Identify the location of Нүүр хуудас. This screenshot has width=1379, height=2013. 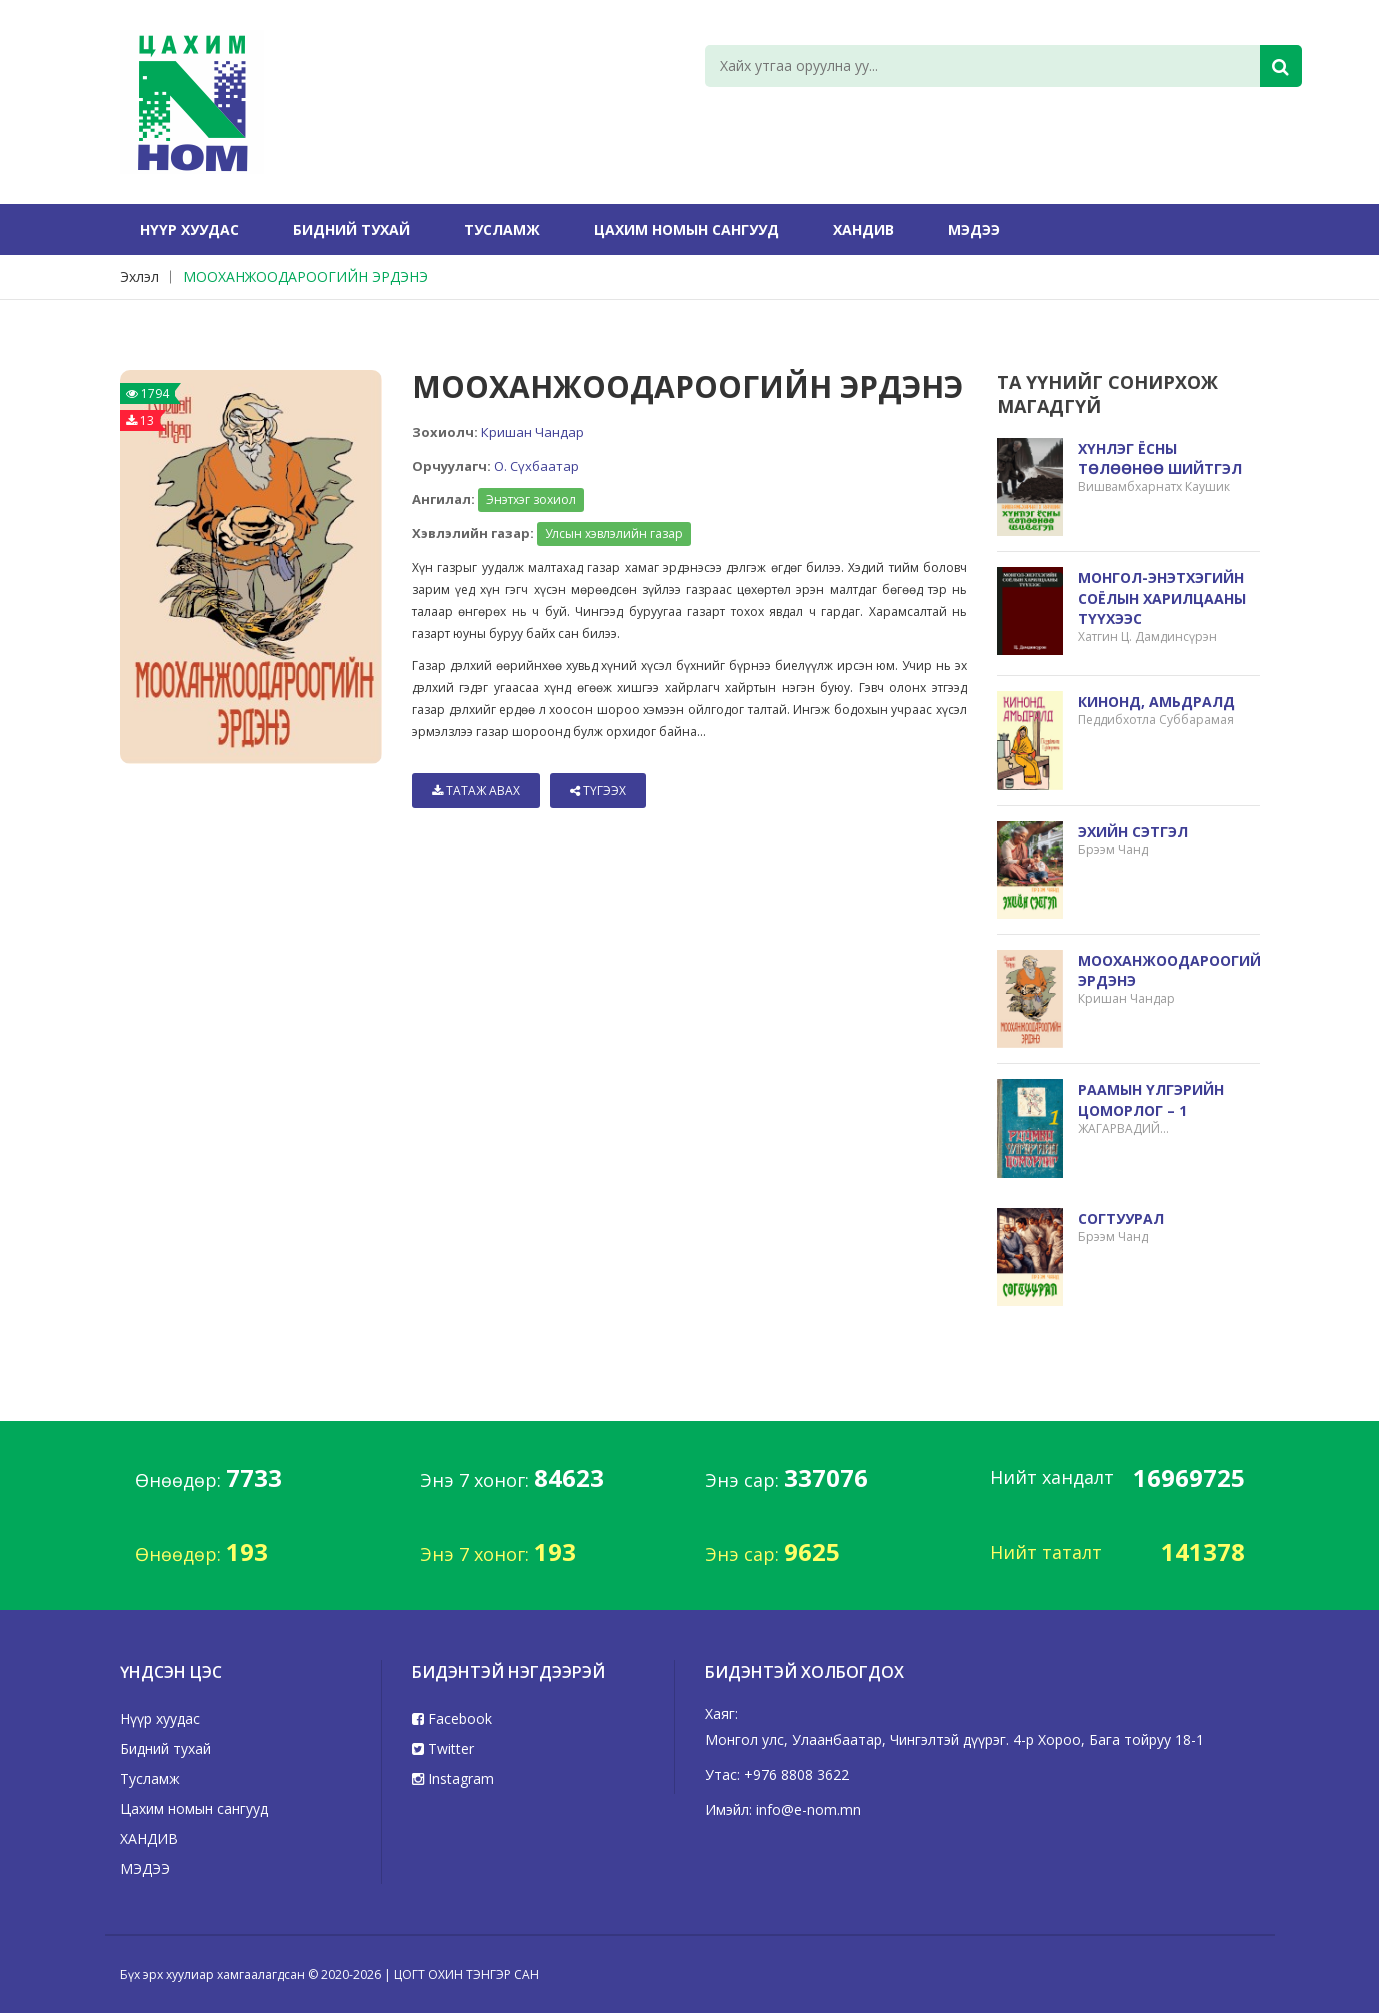
(189, 229).